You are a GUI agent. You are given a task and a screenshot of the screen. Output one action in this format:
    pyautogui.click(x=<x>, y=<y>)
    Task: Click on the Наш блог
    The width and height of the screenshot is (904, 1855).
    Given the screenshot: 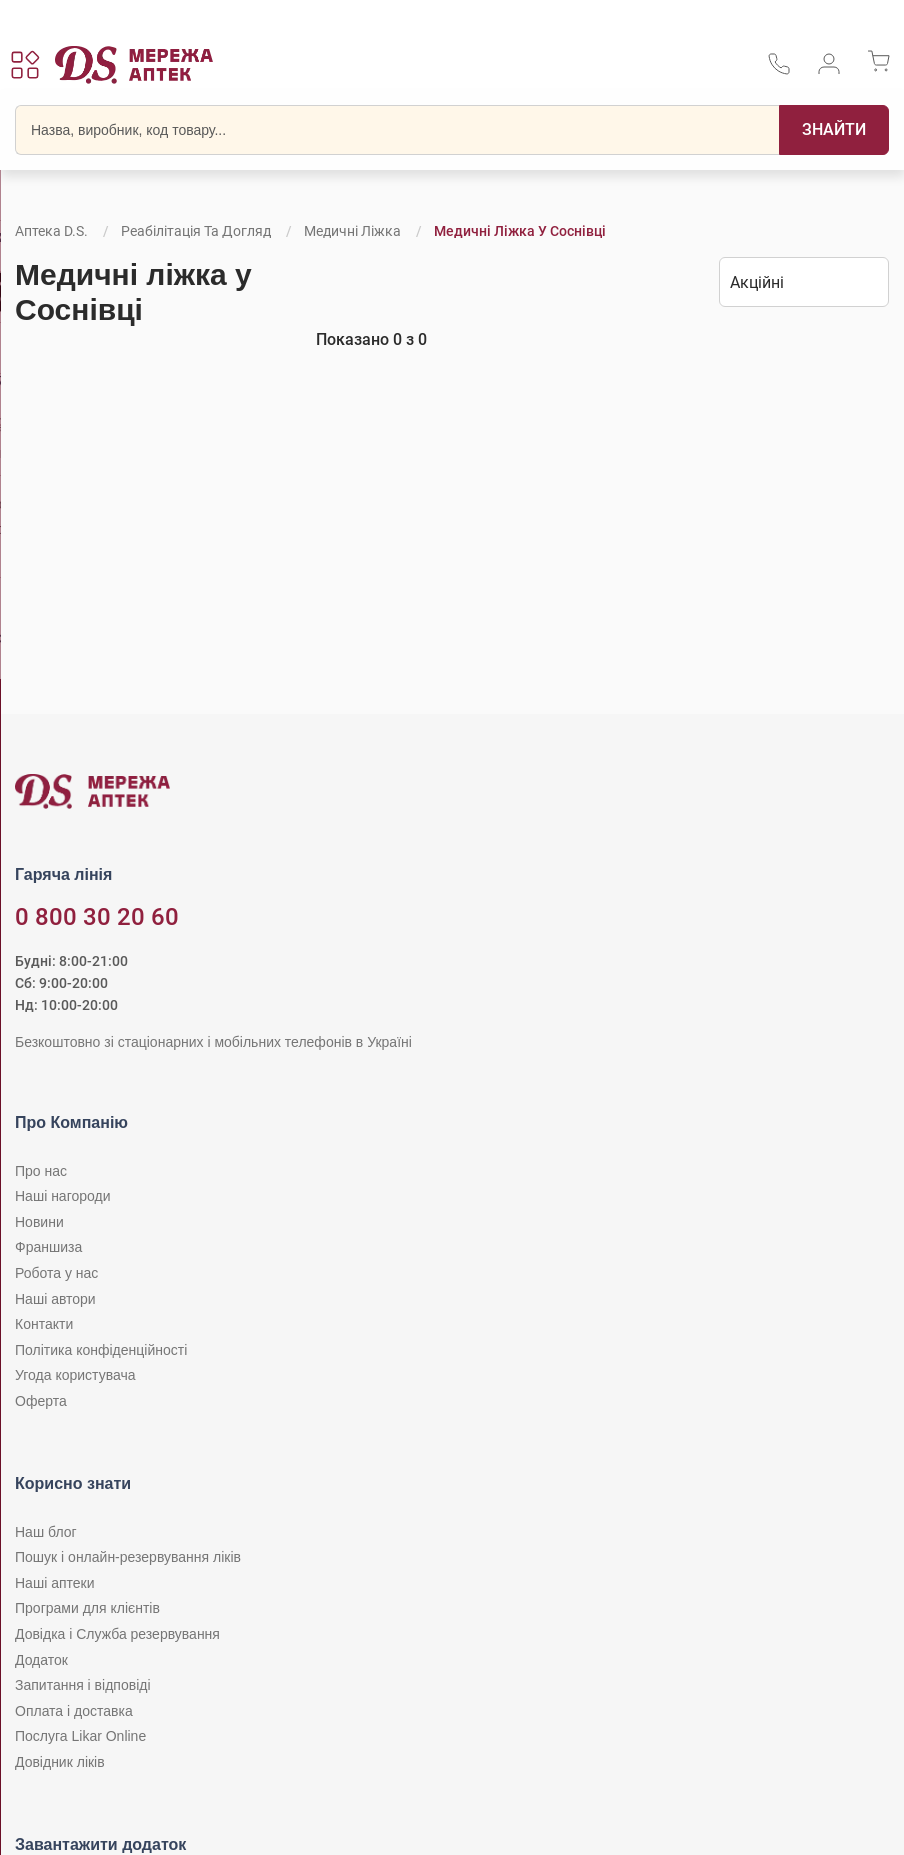 What is the action you would take?
    pyautogui.click(x=46, y=1532)
    